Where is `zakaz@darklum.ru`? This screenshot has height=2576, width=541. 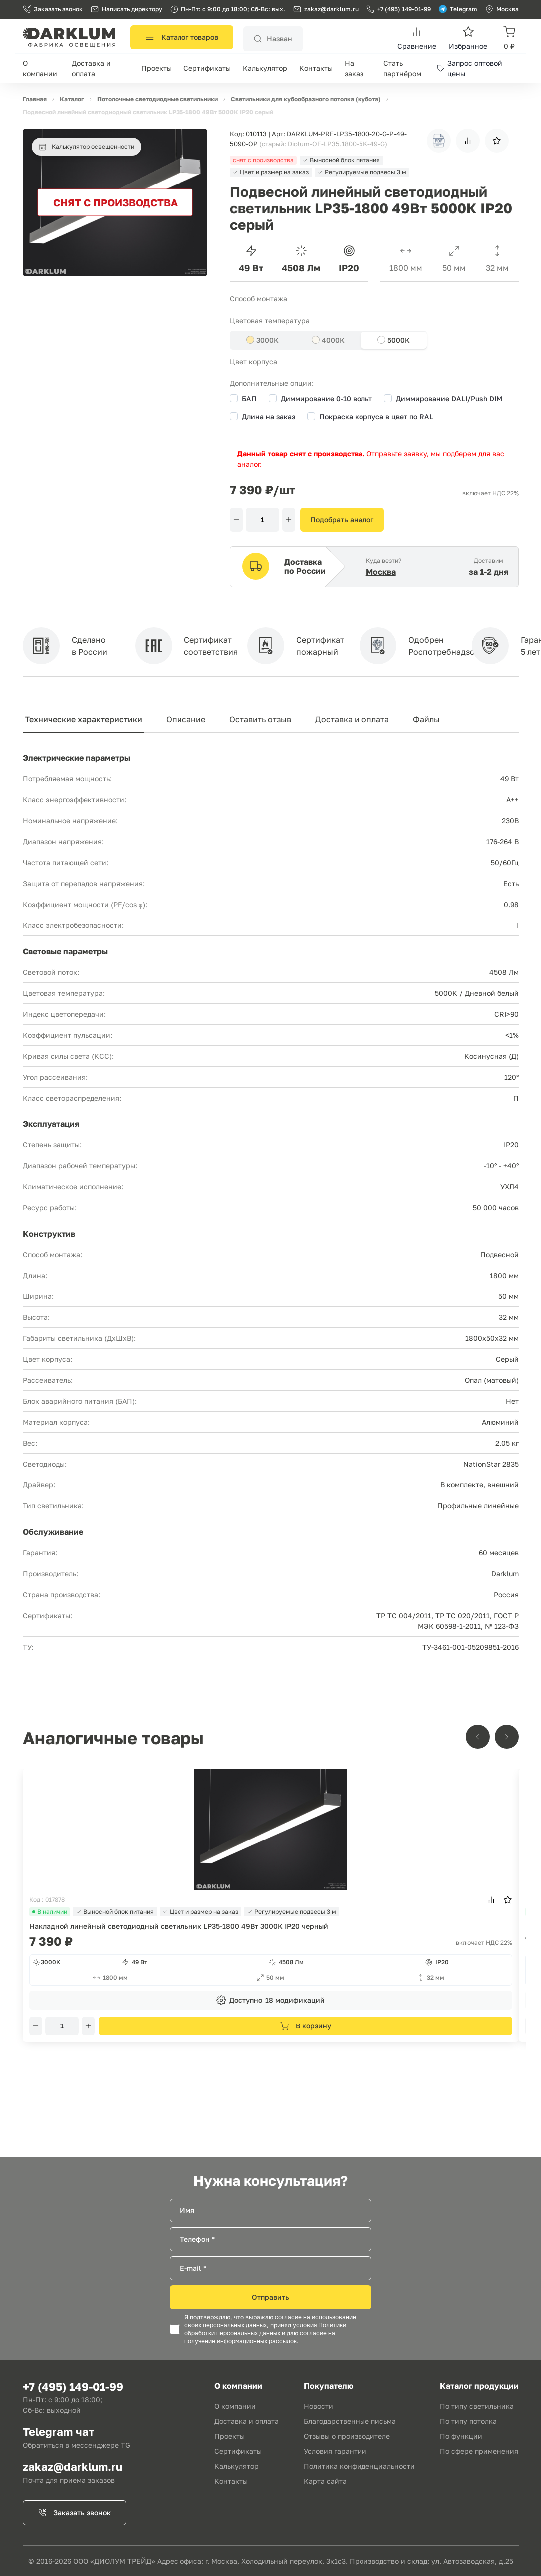 zakaz@darklum.ru is located at coordinates (331, 9).